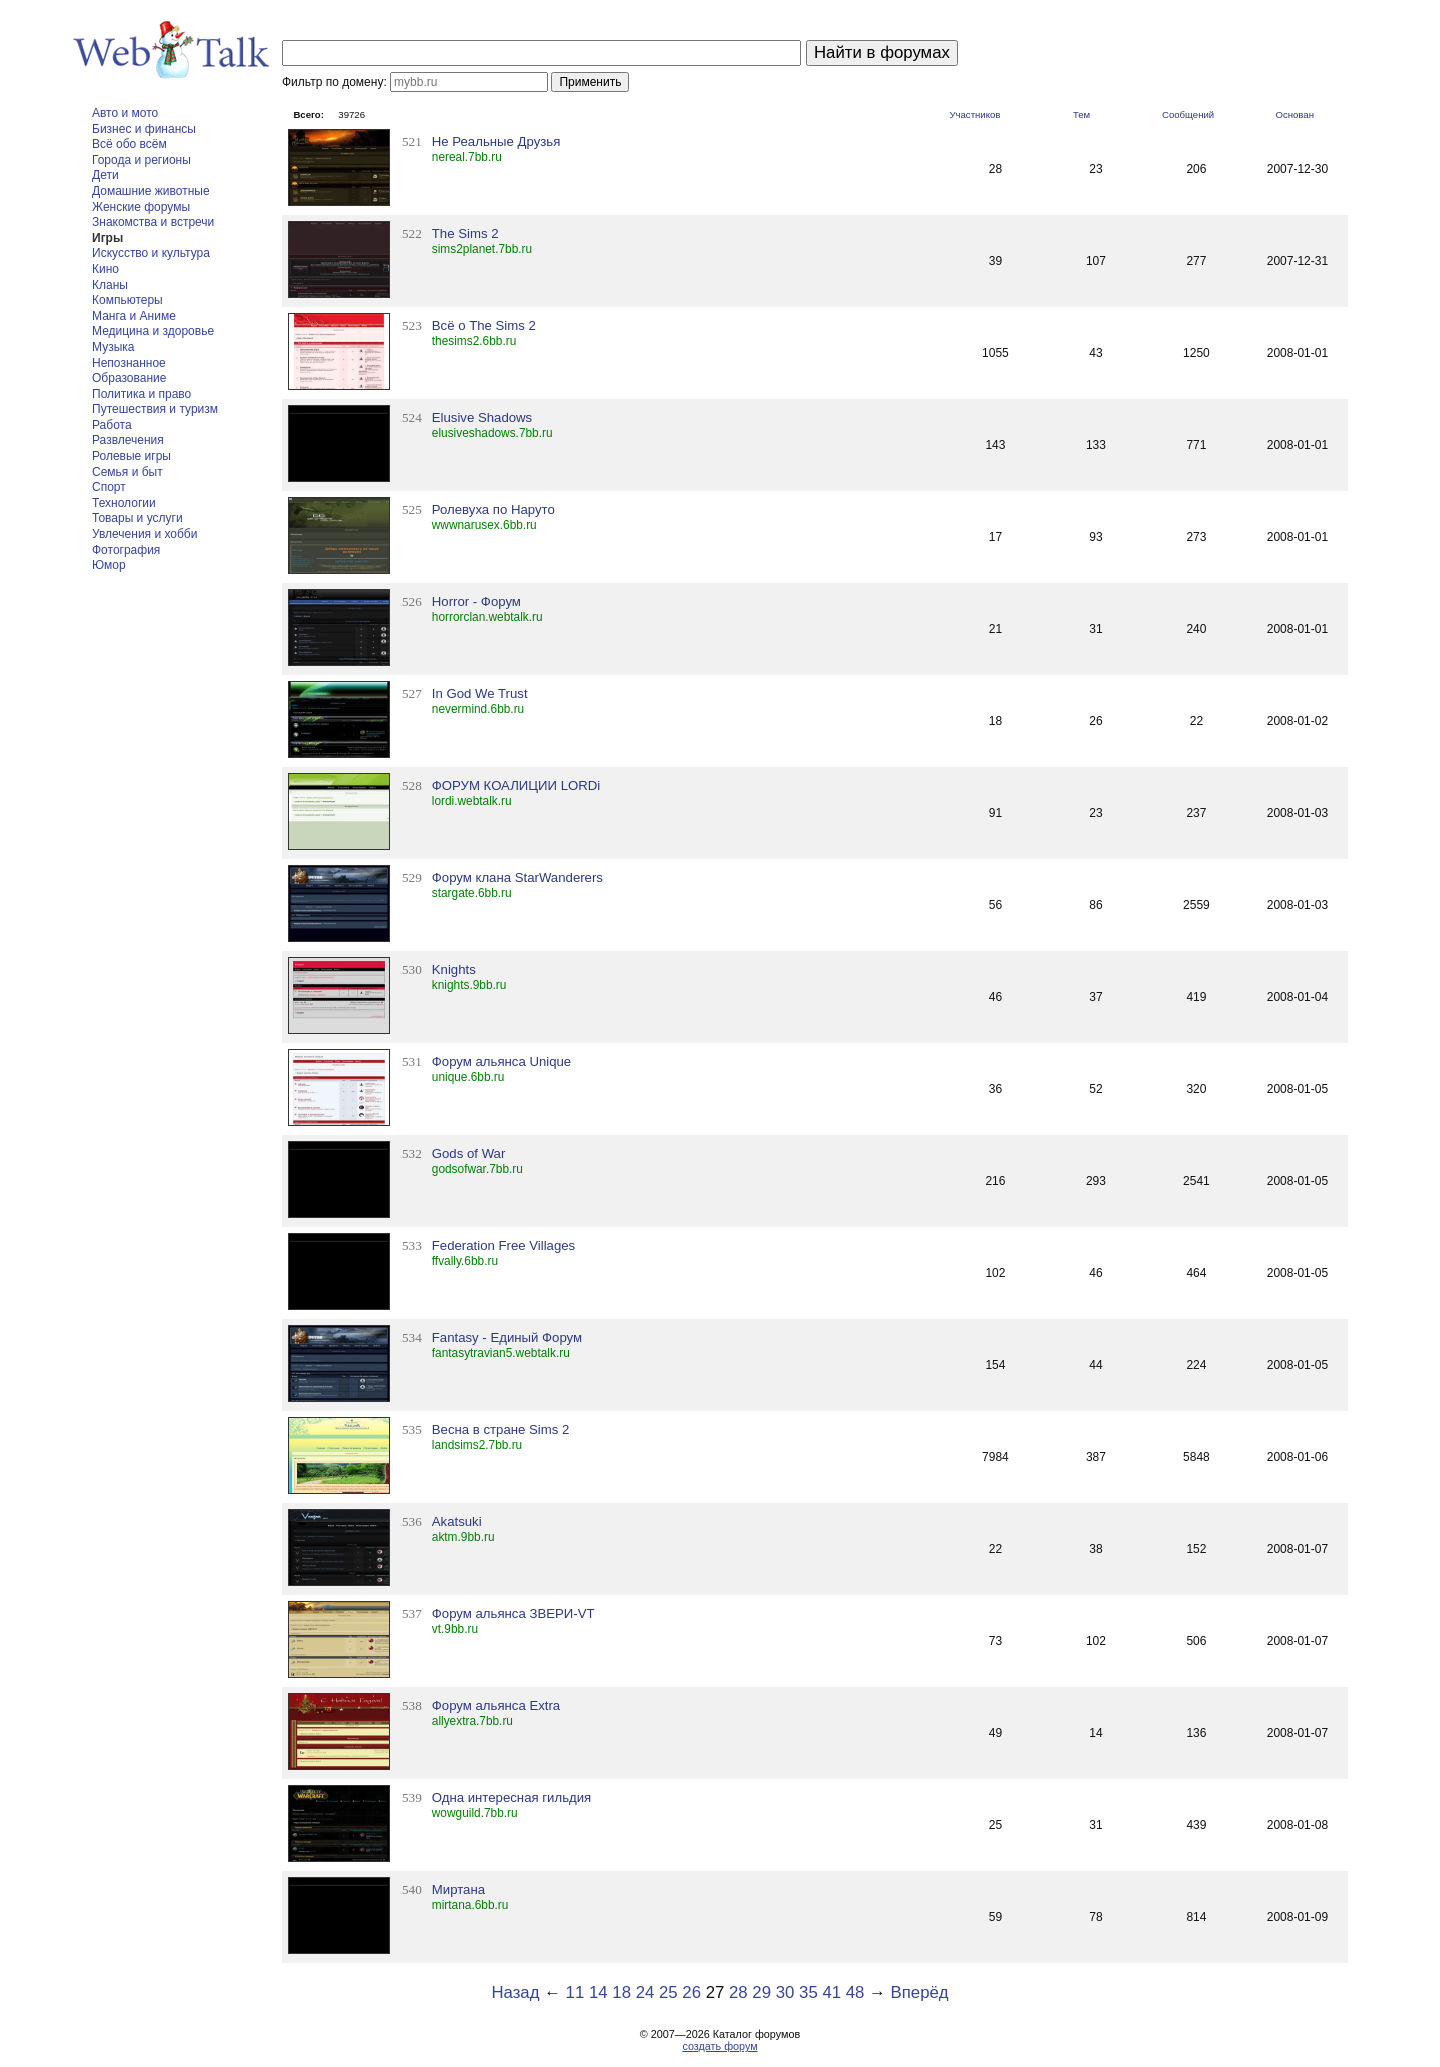  What do you see at coordinates (128, 440) in the screenshot?
I see `Развлечения` at bounding box center [128, 440].